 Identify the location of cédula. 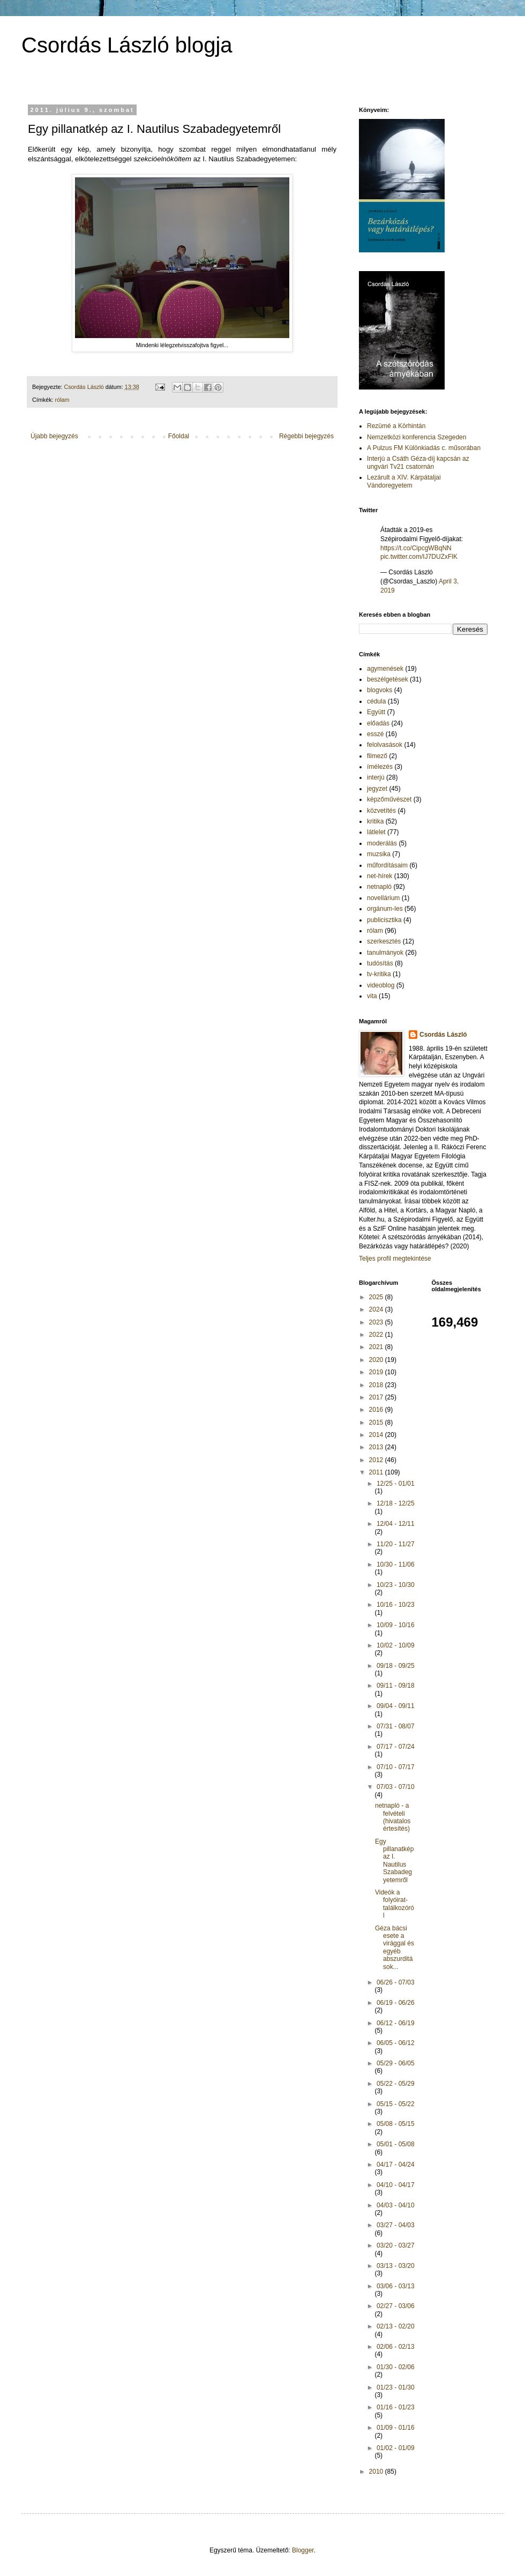
(376, 701).